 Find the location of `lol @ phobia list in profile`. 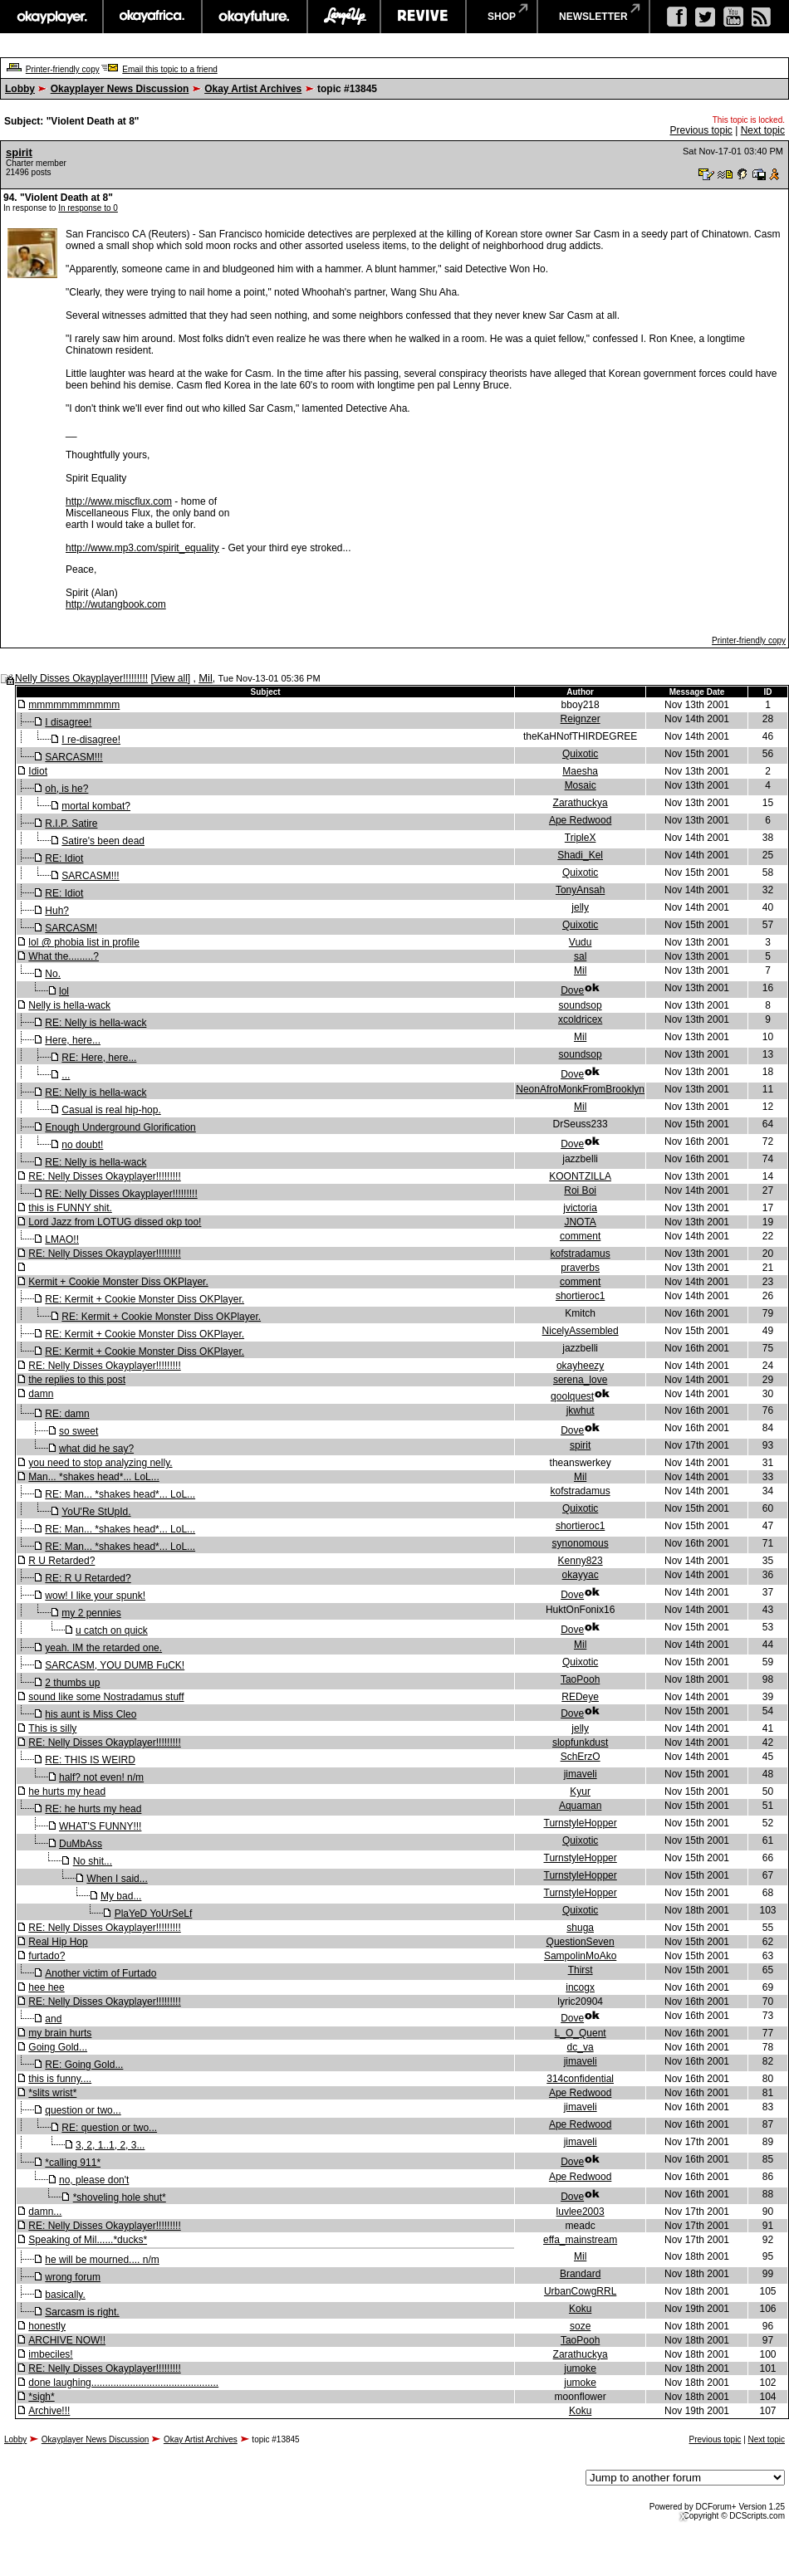

lol @ phobia list in profile is located at coordinates (84, 942).